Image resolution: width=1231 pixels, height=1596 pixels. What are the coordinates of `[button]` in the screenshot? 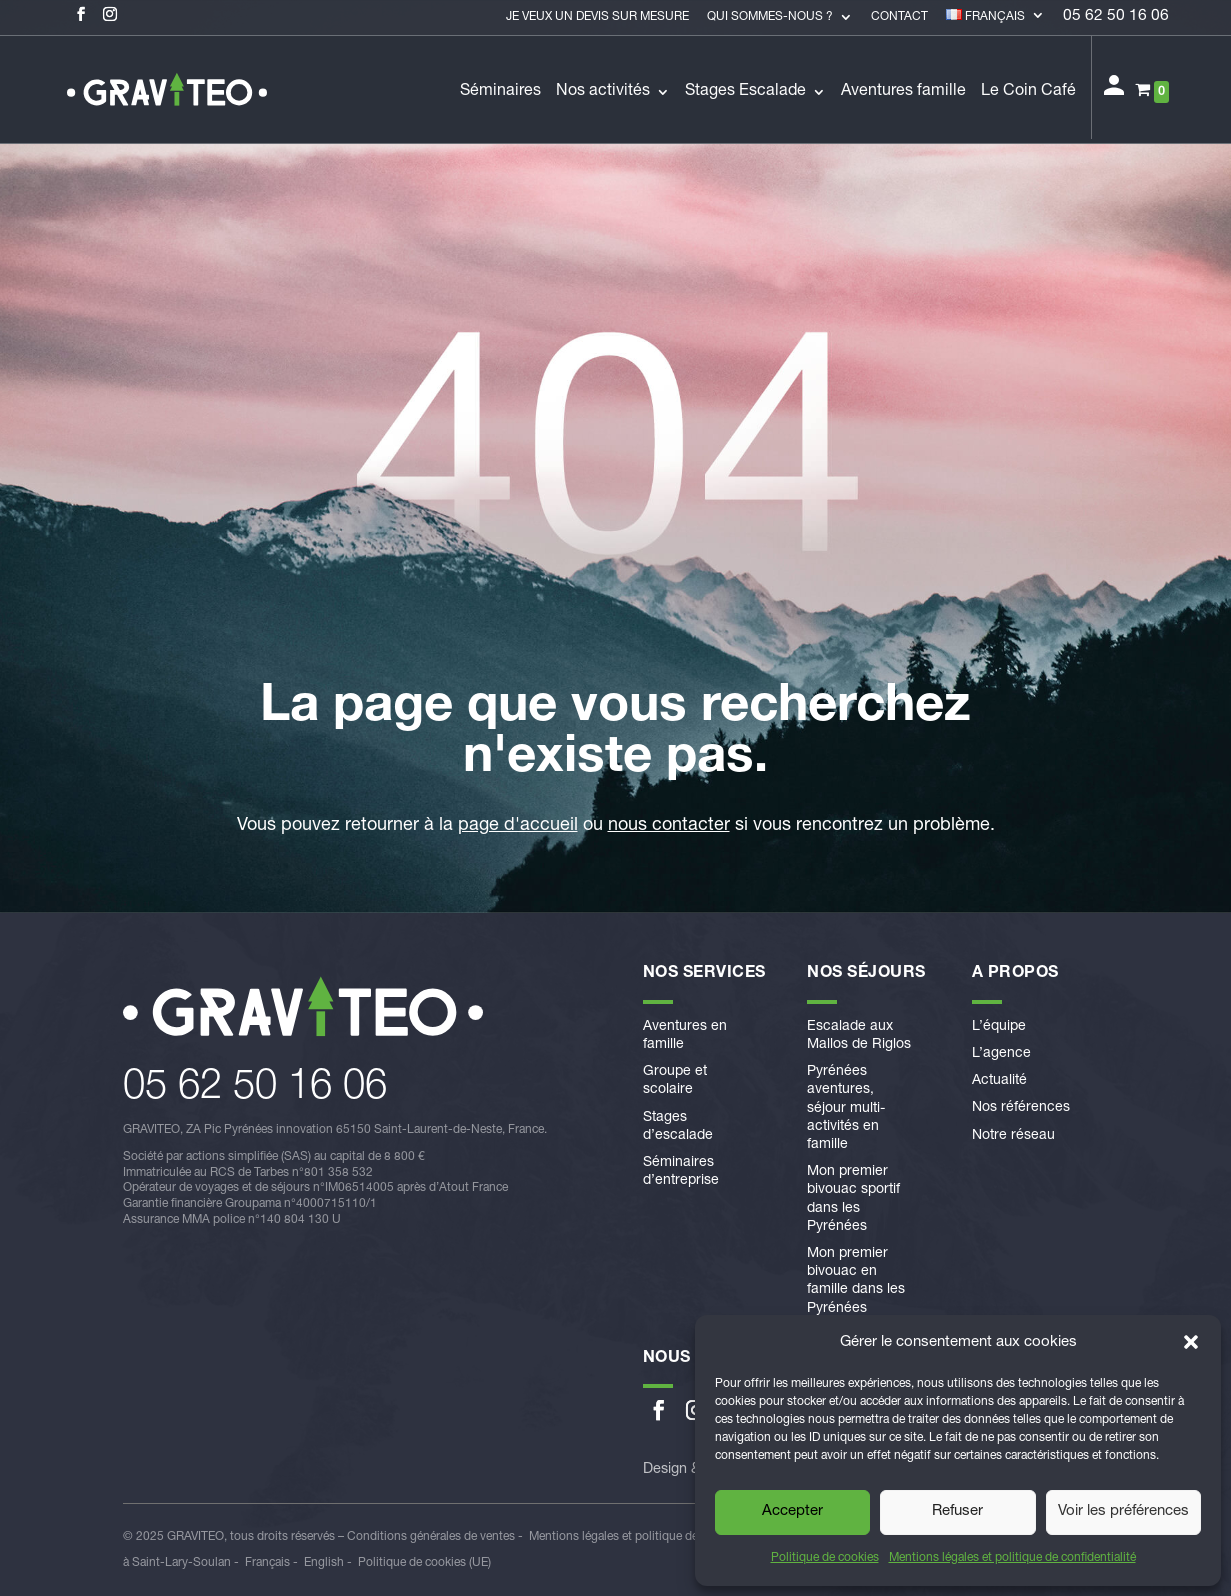 It's located at (1191, 1342).